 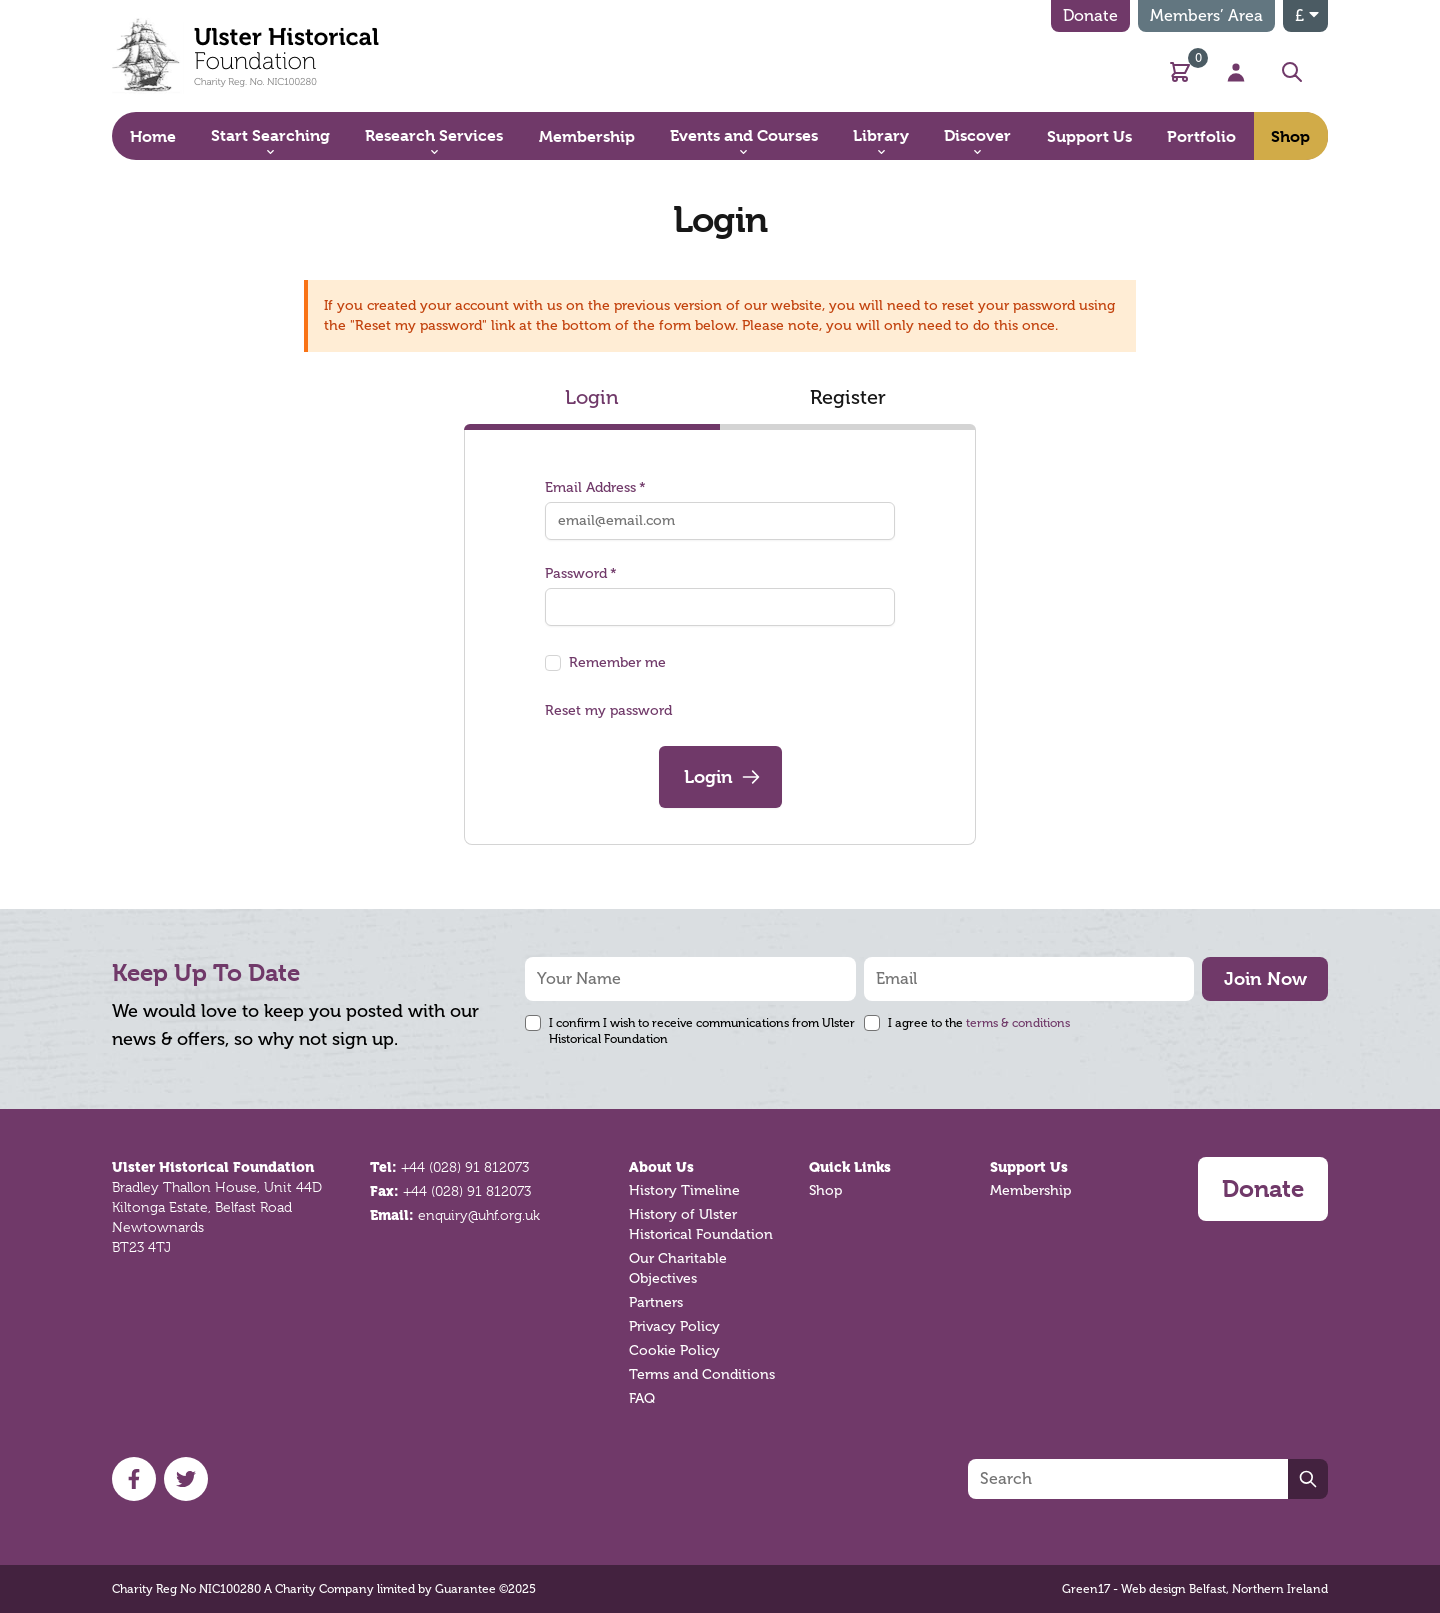 What do you see at coordinates (642, 1398) in the screenshot?
I see `FAQ` at bounding box center [642, 1398].